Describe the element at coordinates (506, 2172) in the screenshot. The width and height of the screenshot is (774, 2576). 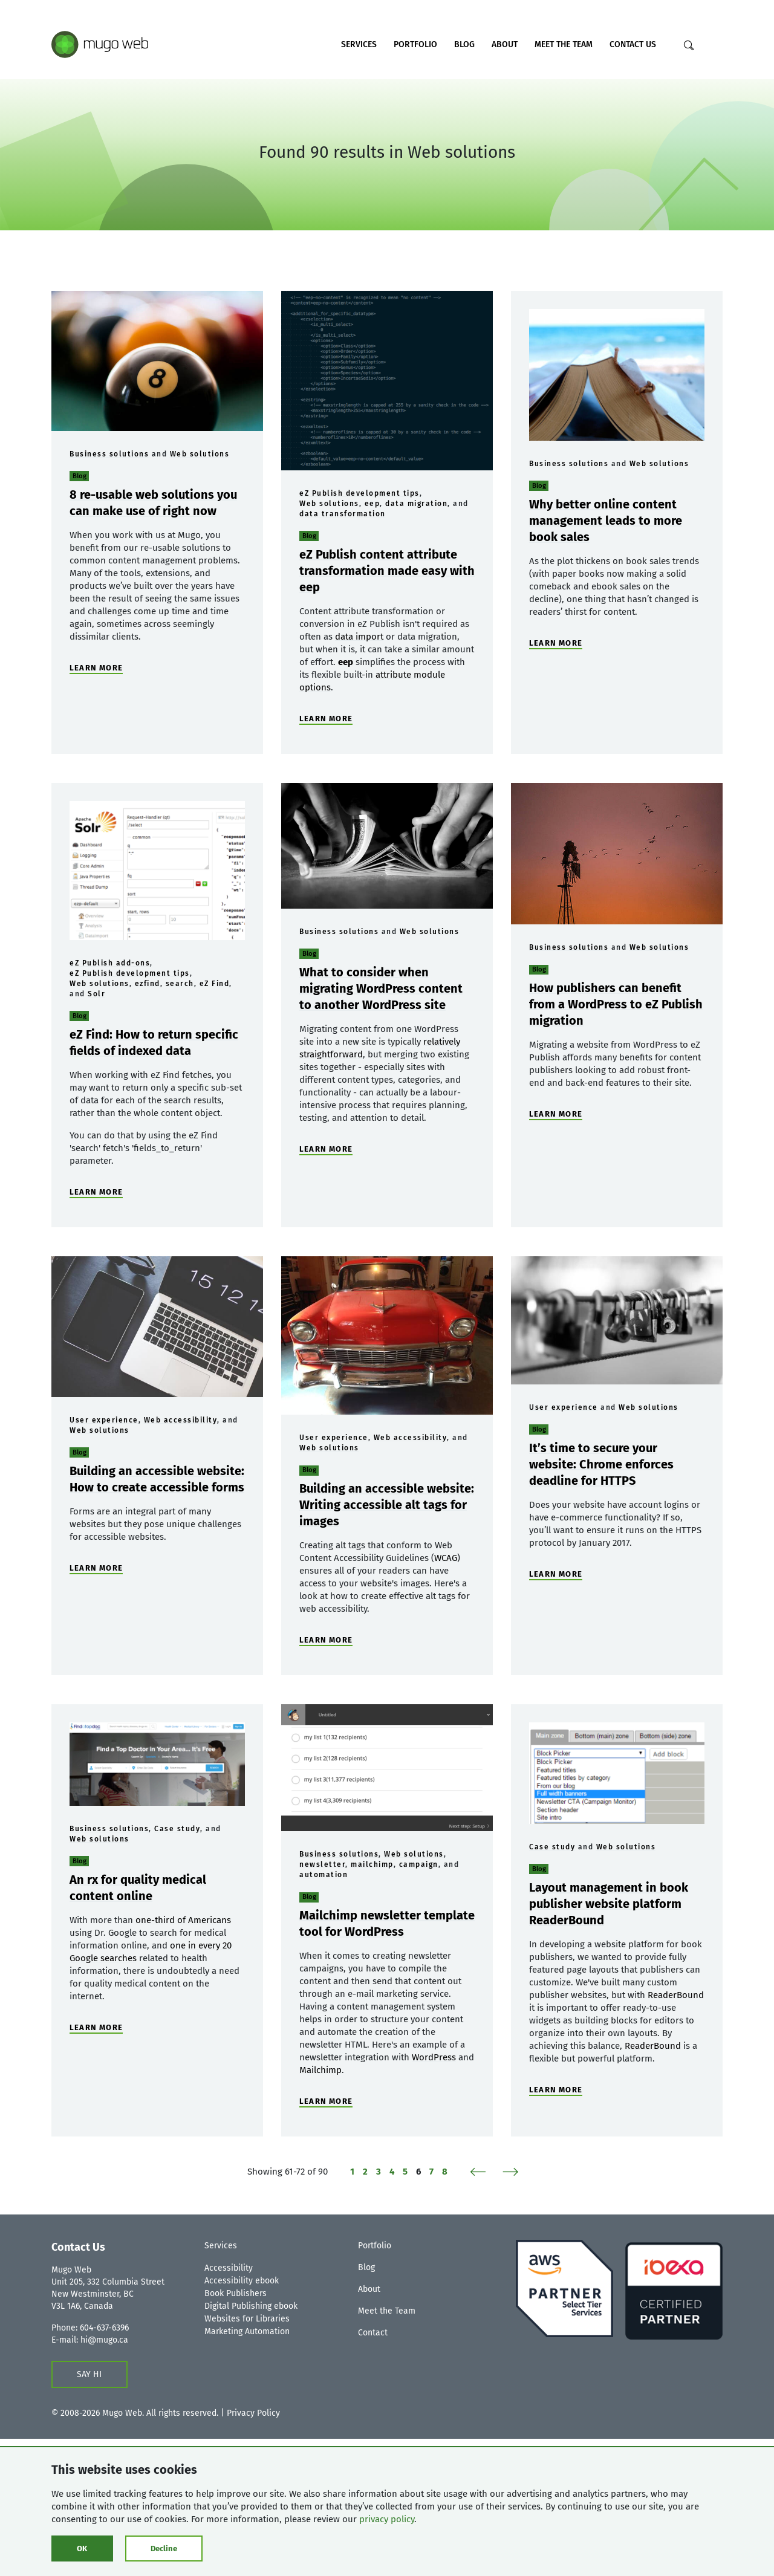
I see `[Next]` at that location.